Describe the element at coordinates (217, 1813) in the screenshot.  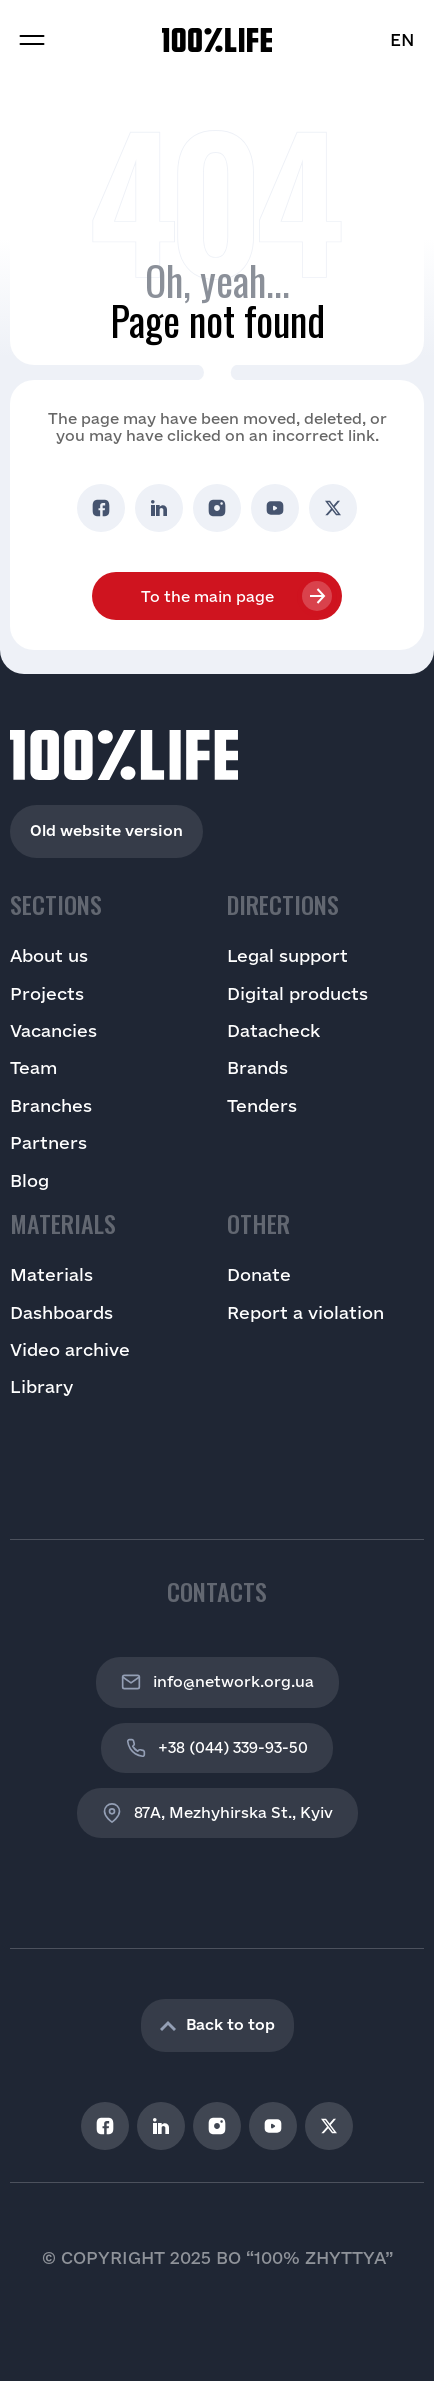
I see `87A, Mezhyhirska St., Kyiv` at that location.